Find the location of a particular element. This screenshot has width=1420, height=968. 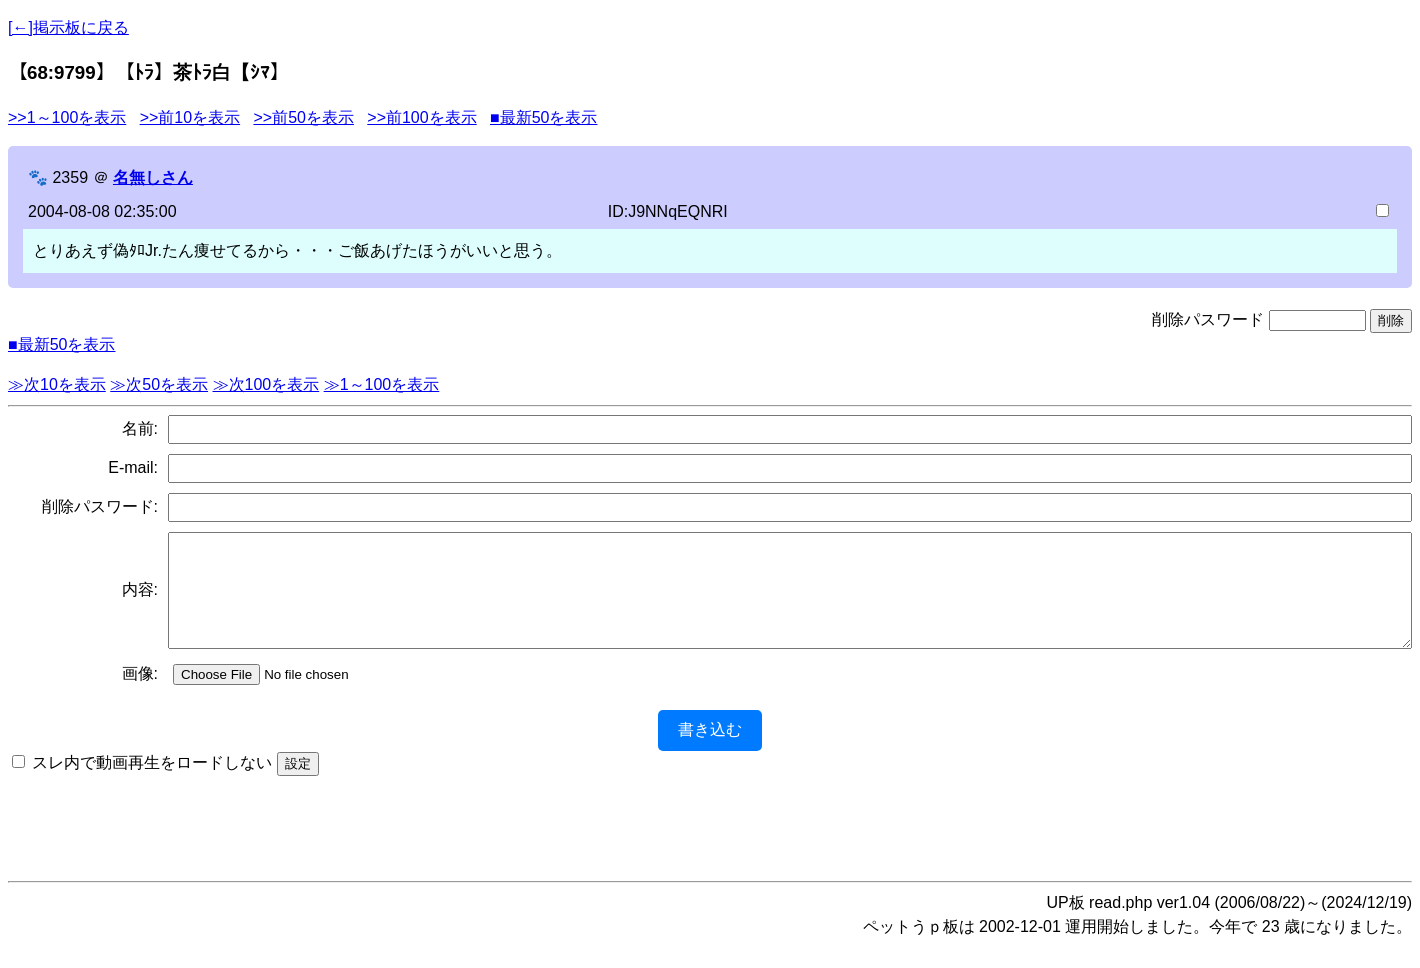

E-mail: is located at coordinates (133, 467).